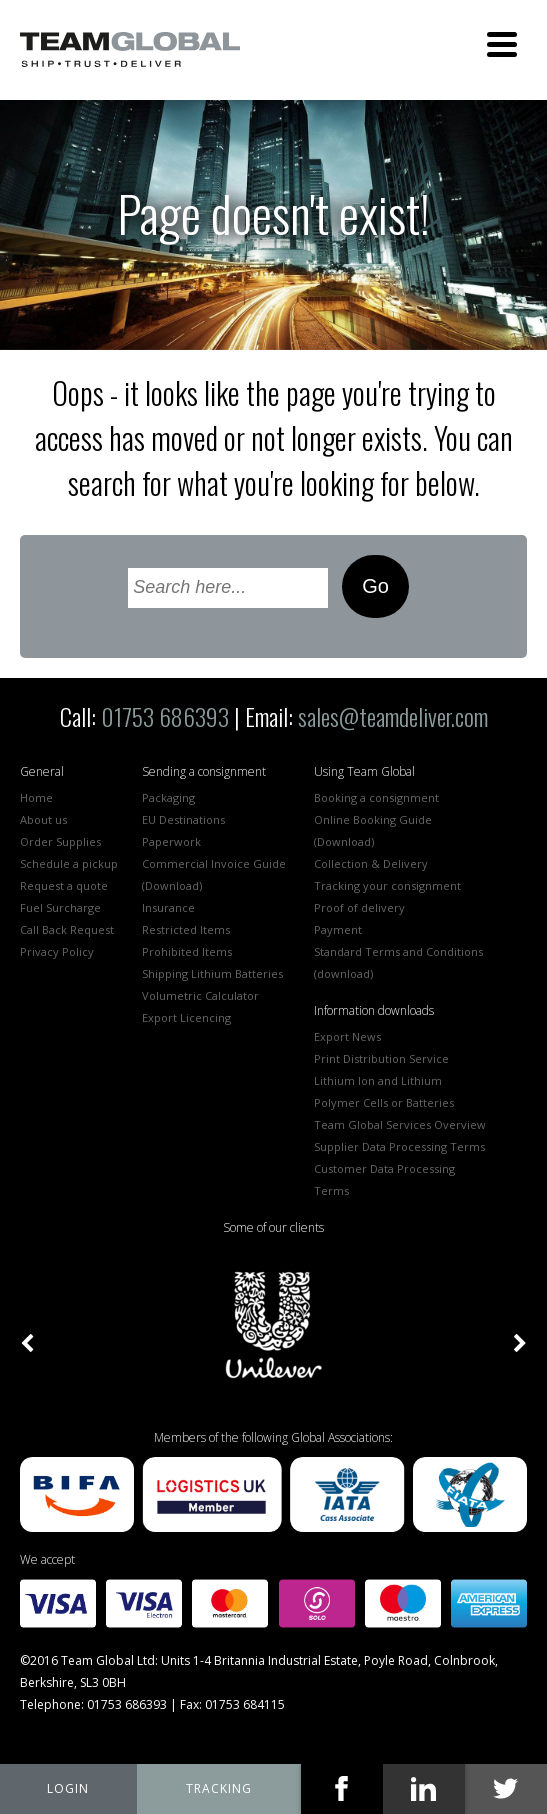 This screenshot has height=1814, width=547. Describe the element at coordinates (399, 1146) in the screenshot. I see `Supplier Data Processing Terms` at that location.